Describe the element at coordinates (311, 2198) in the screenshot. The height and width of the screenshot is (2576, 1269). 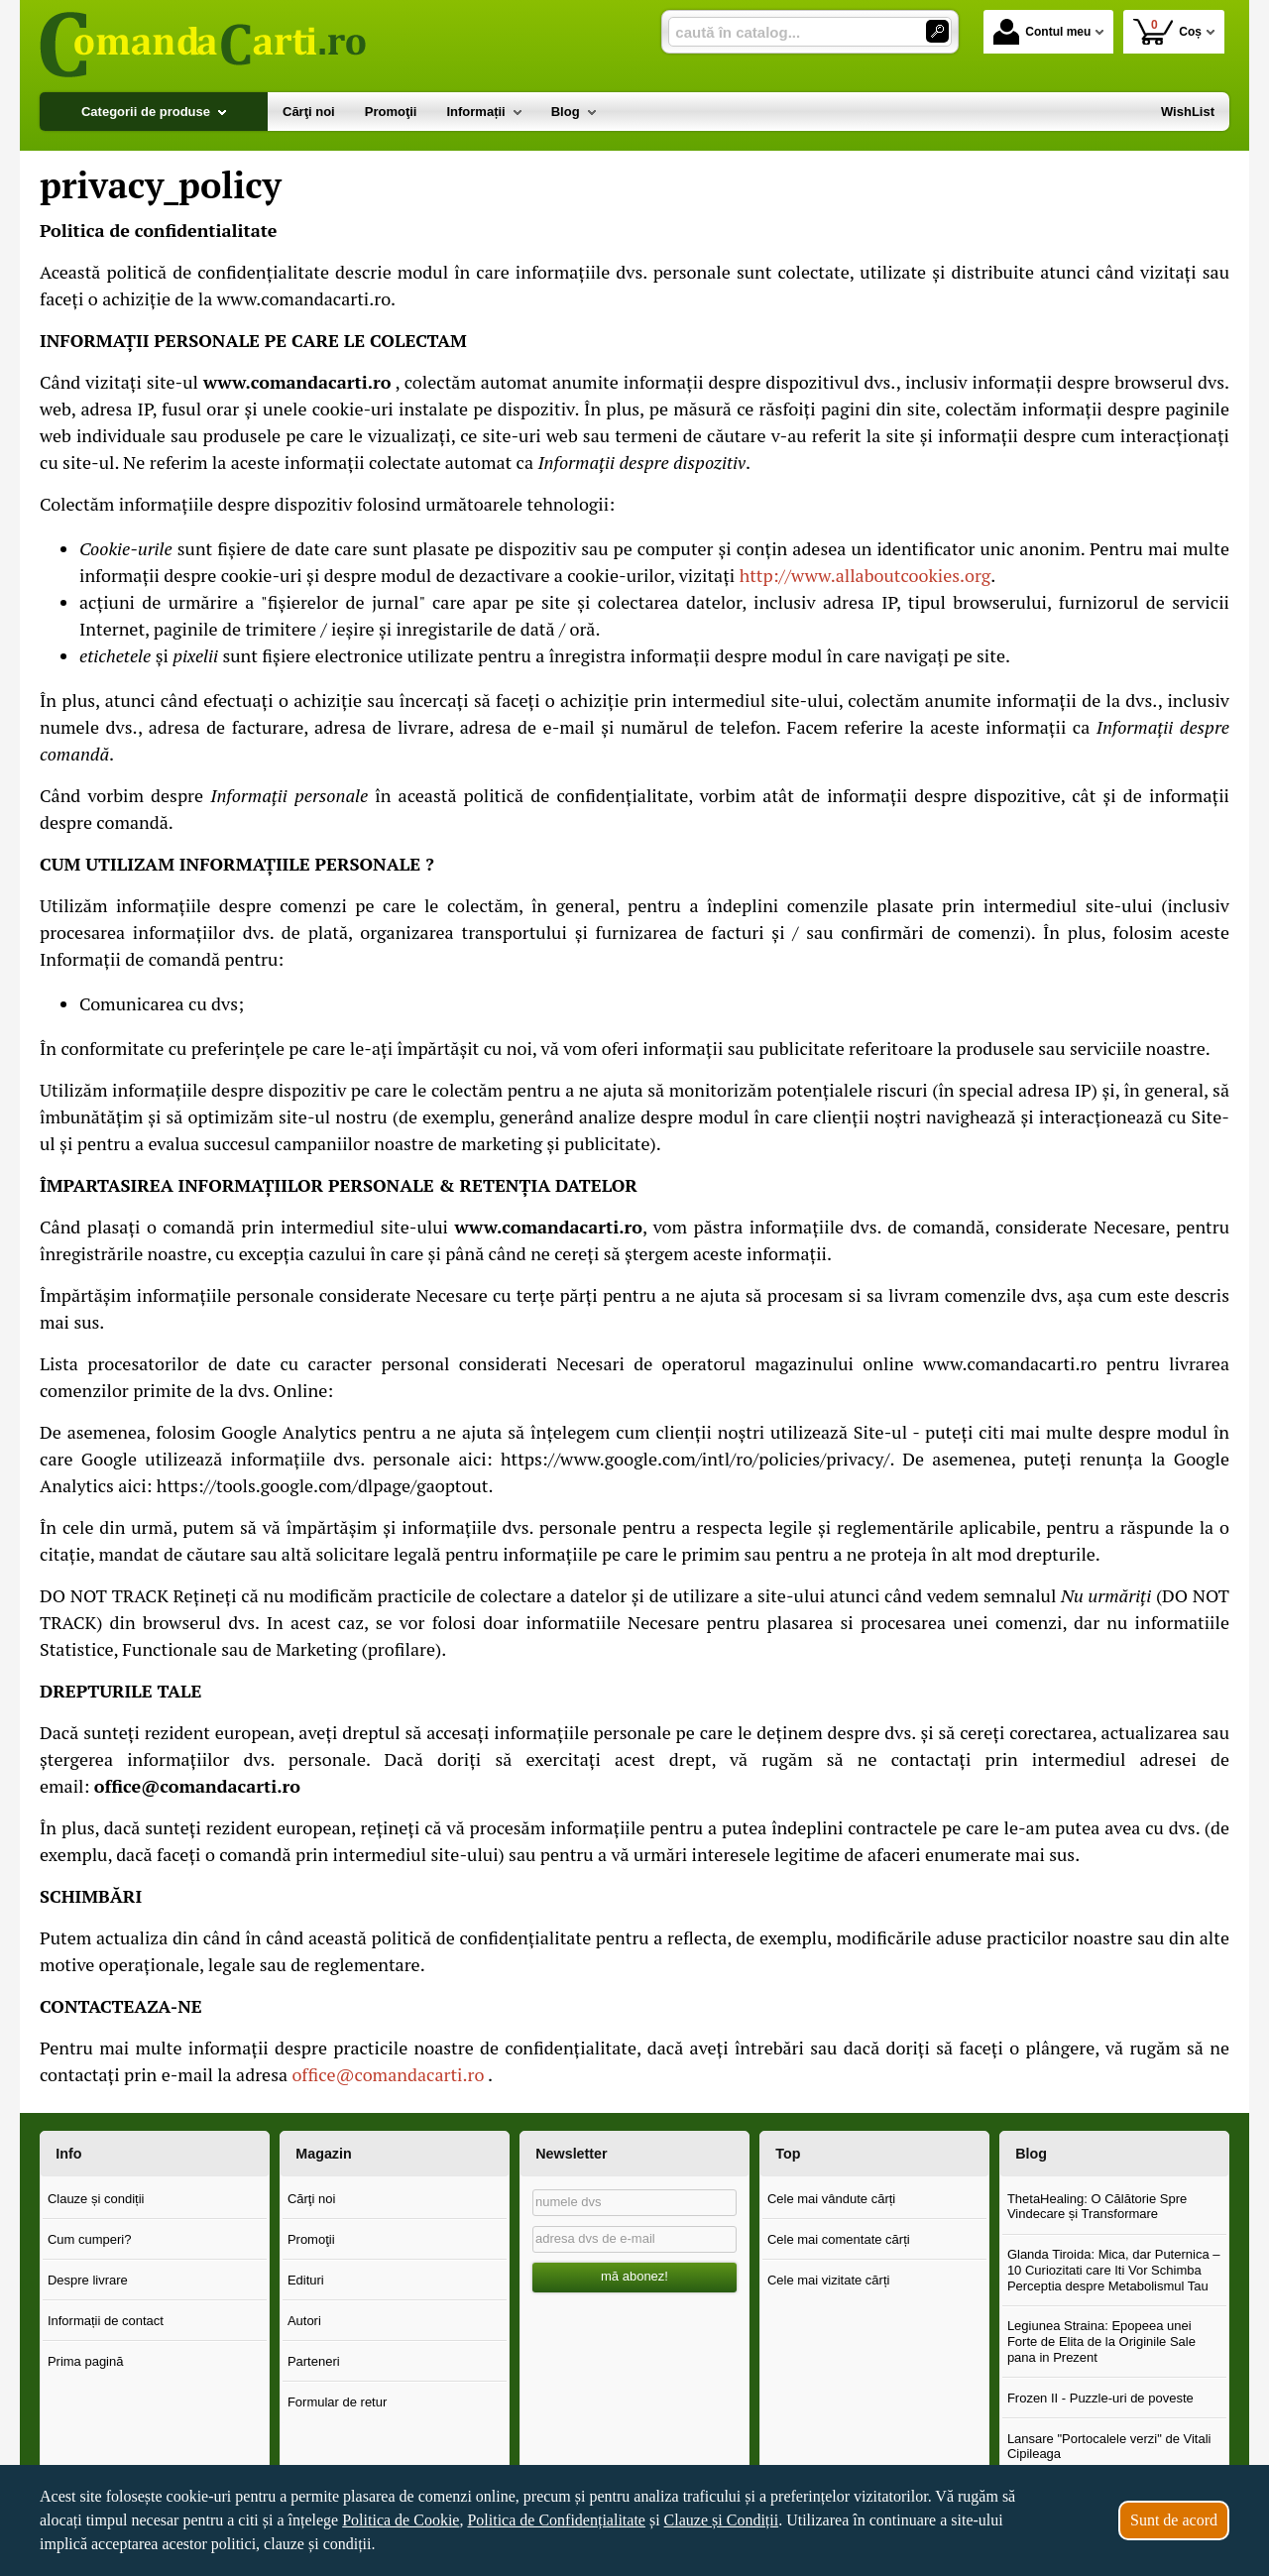
I see `Cărţi noi` at that location.